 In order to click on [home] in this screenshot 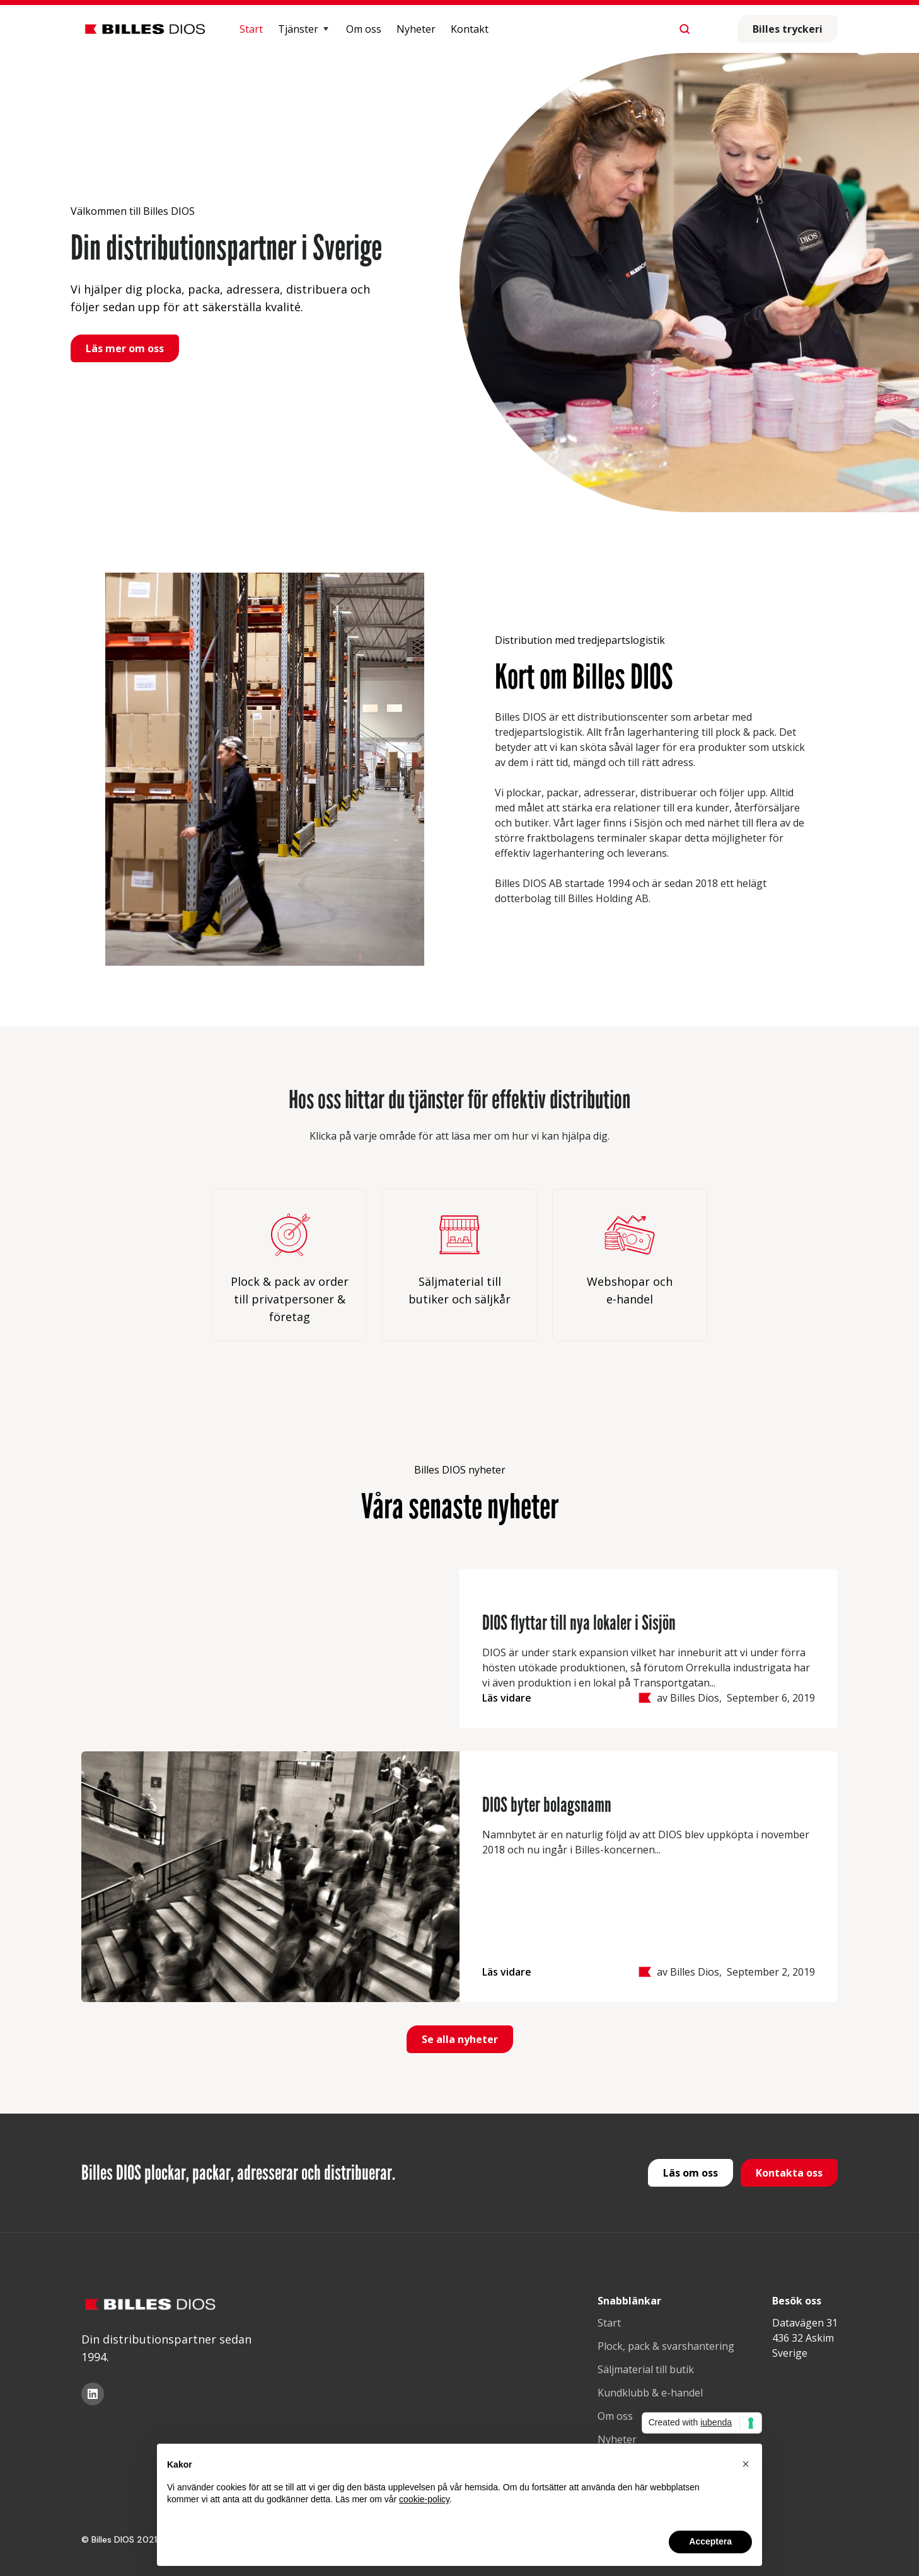, I will do `click(145, 29)`.